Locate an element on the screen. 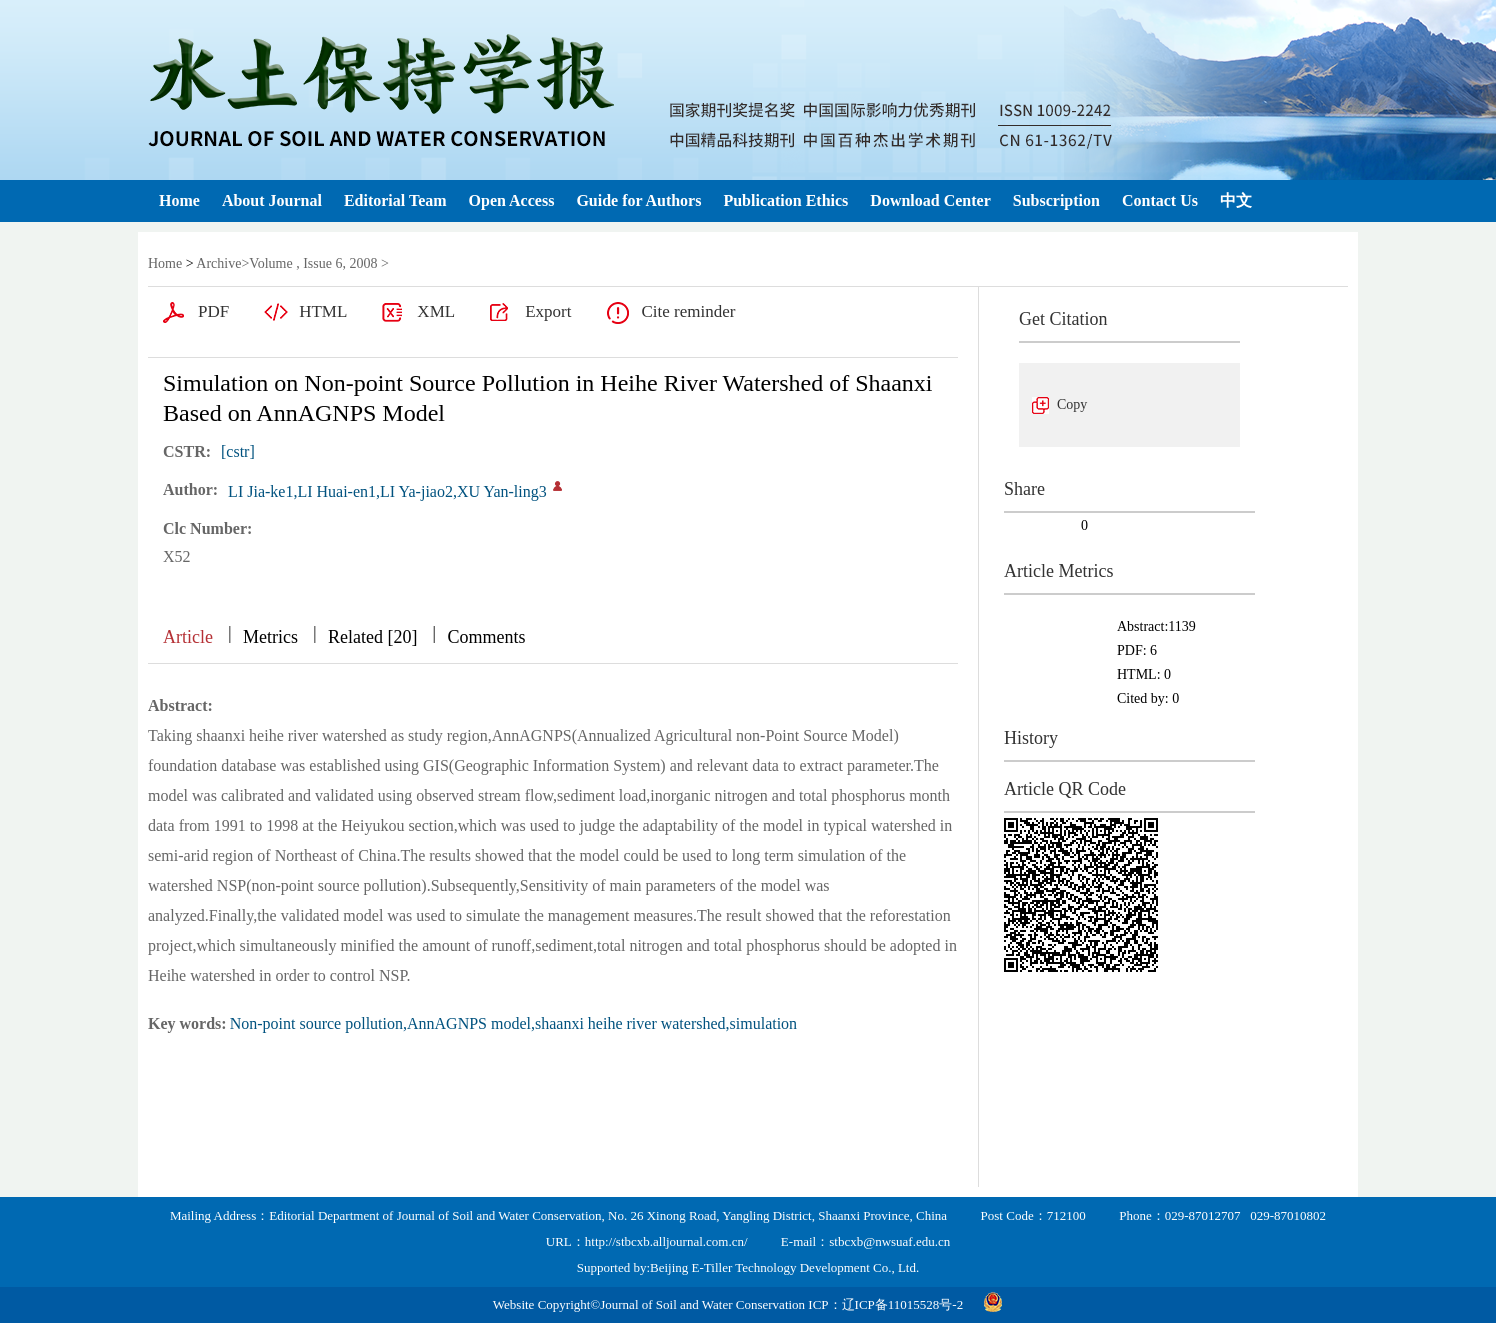 Image resolution: width=1496 pixels, height=1323 pixels. Home is located at coordinates (179, 200).